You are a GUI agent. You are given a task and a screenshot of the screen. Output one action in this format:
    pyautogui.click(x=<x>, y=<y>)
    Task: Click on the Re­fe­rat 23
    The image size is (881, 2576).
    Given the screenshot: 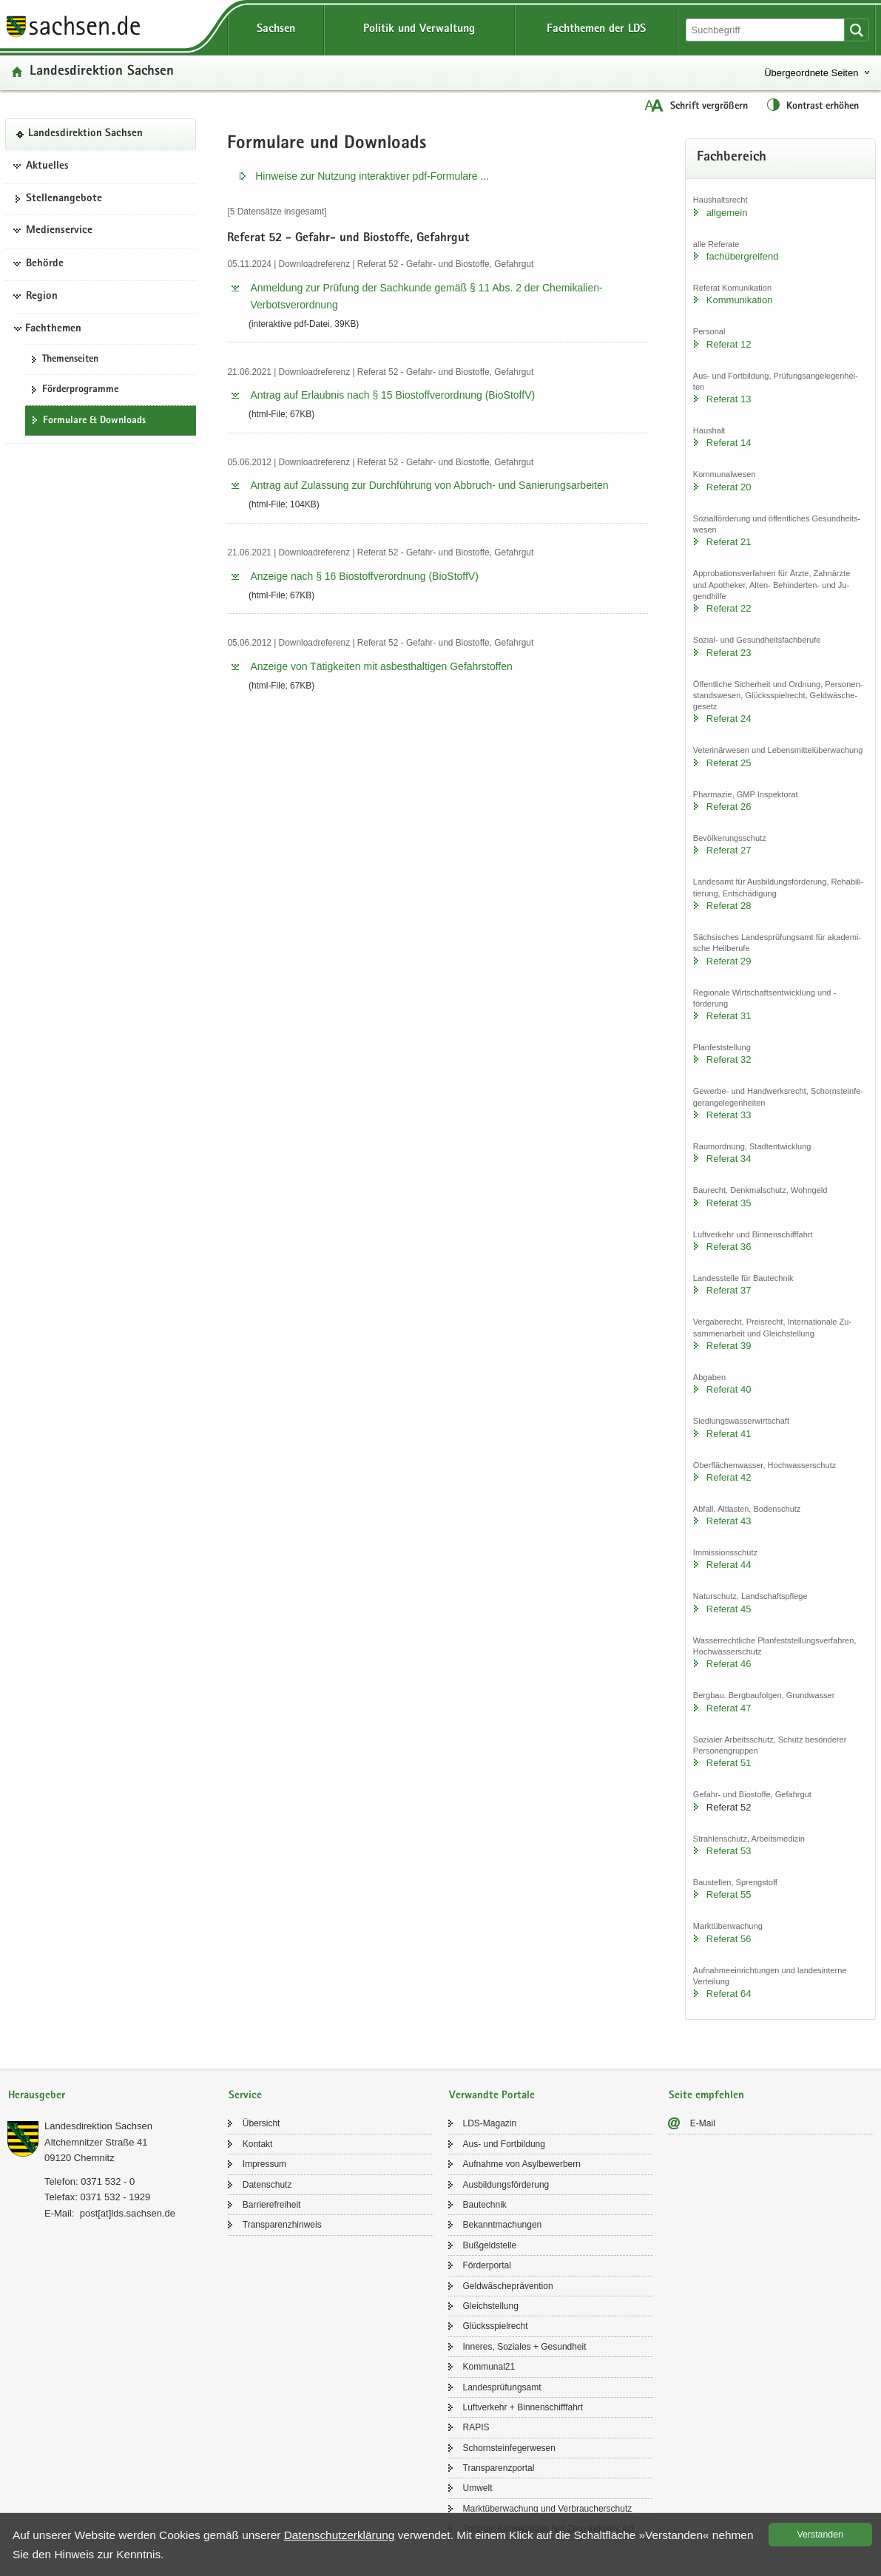 What is the action you would take?
    pyautogui.click(x=729, y=652)
    